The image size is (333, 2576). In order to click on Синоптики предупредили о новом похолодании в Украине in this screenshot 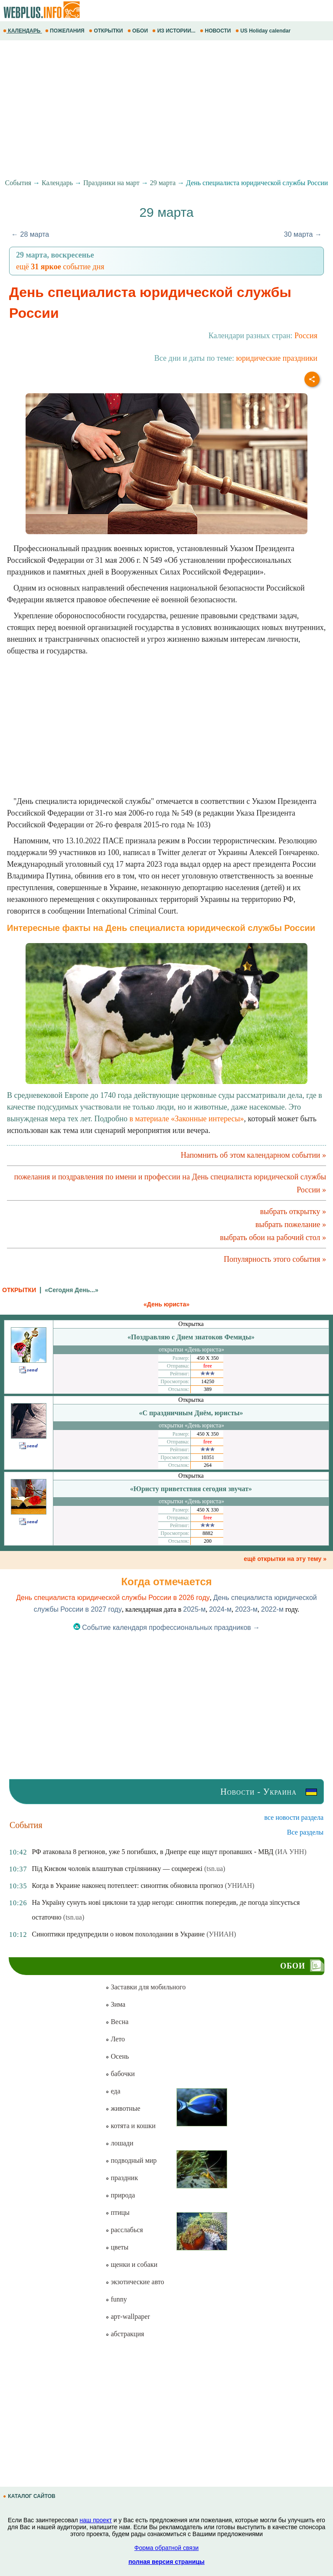, I will do `click(118, 1934)`.